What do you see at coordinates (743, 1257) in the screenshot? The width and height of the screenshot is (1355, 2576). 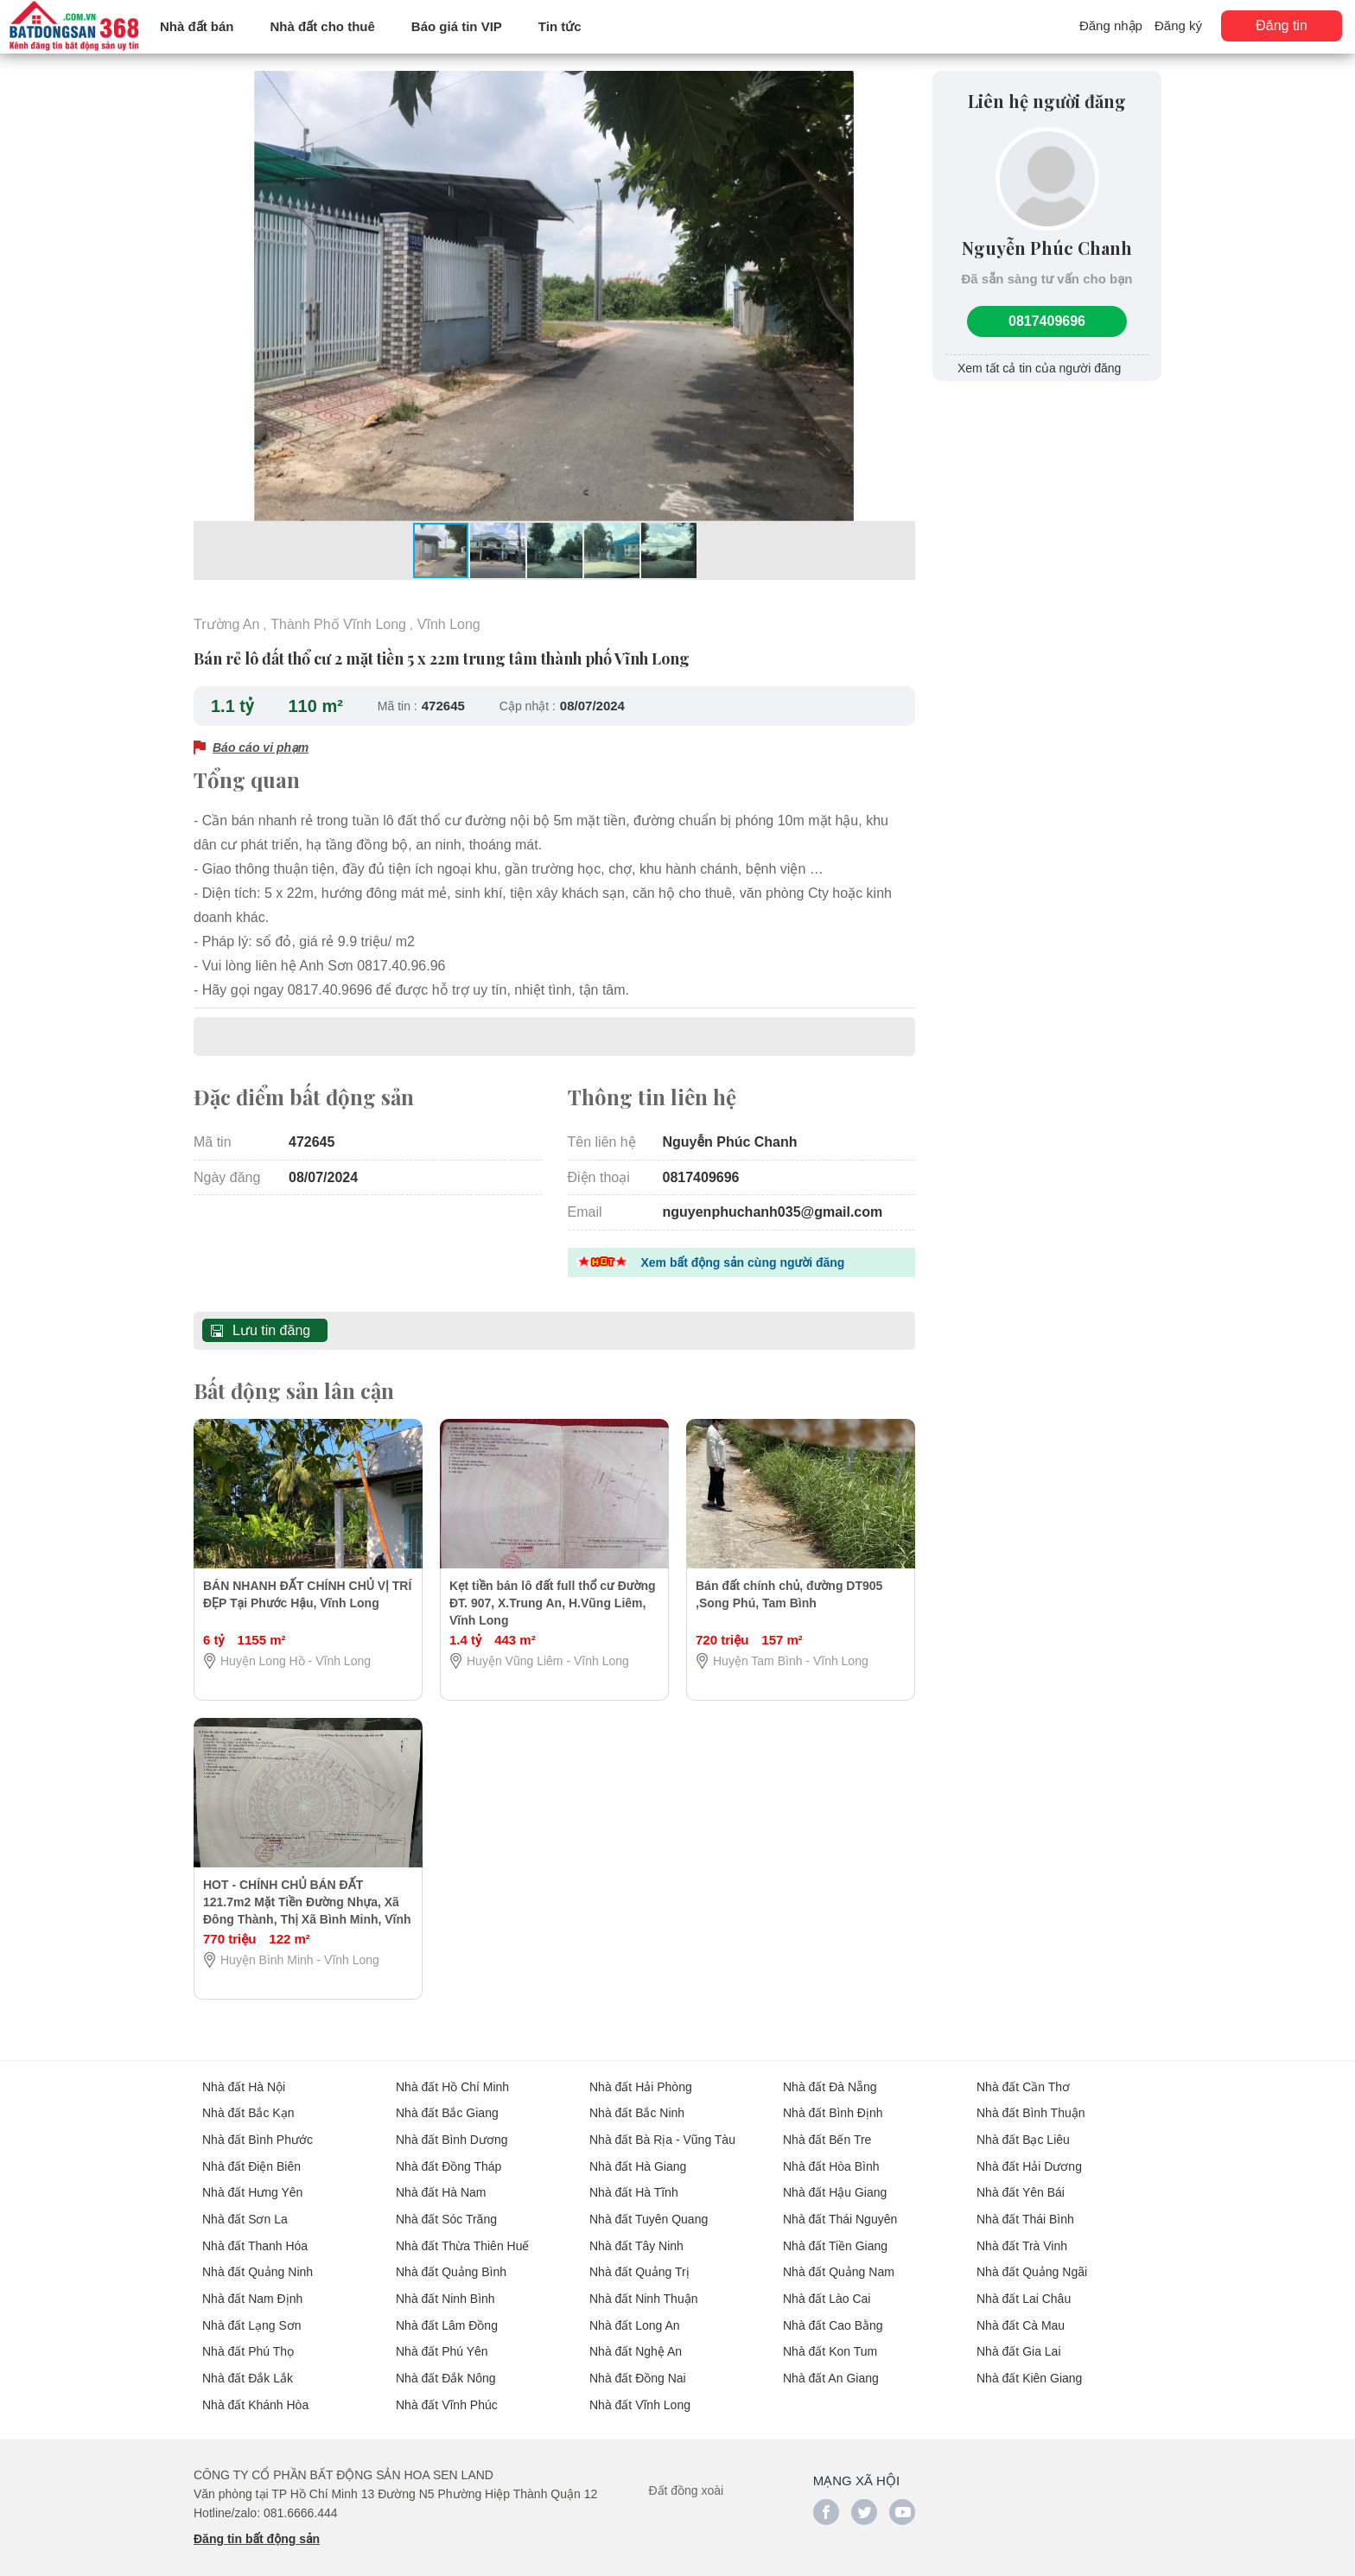 I see `Xem bất động sản cùng người đăng` at bounding box center [743, 1257].